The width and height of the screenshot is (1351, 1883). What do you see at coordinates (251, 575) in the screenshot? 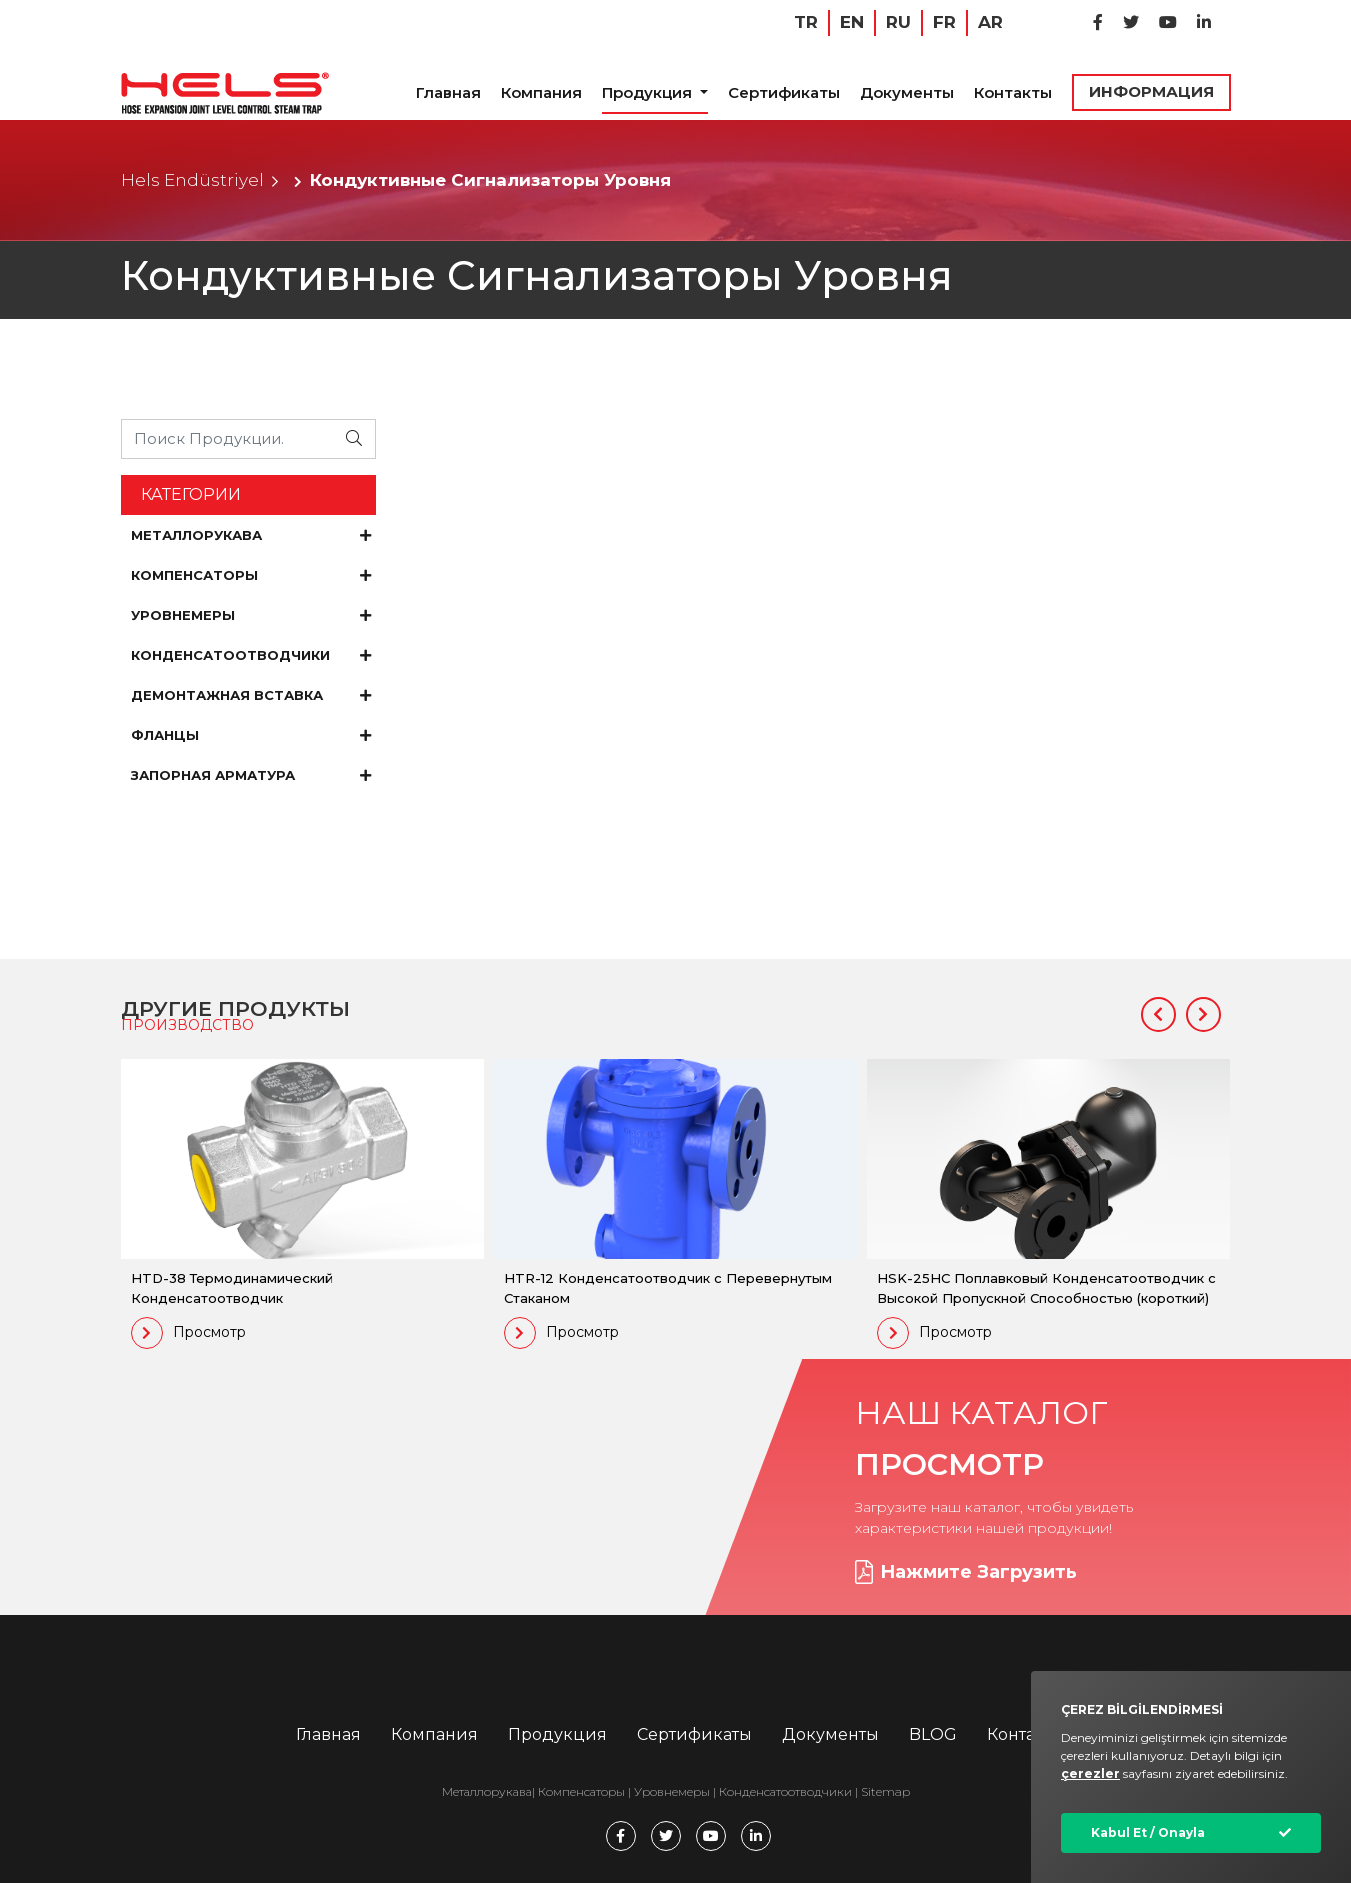
I see `КОМПЕНСАТОРЫ` at bounding box center [251, 575].